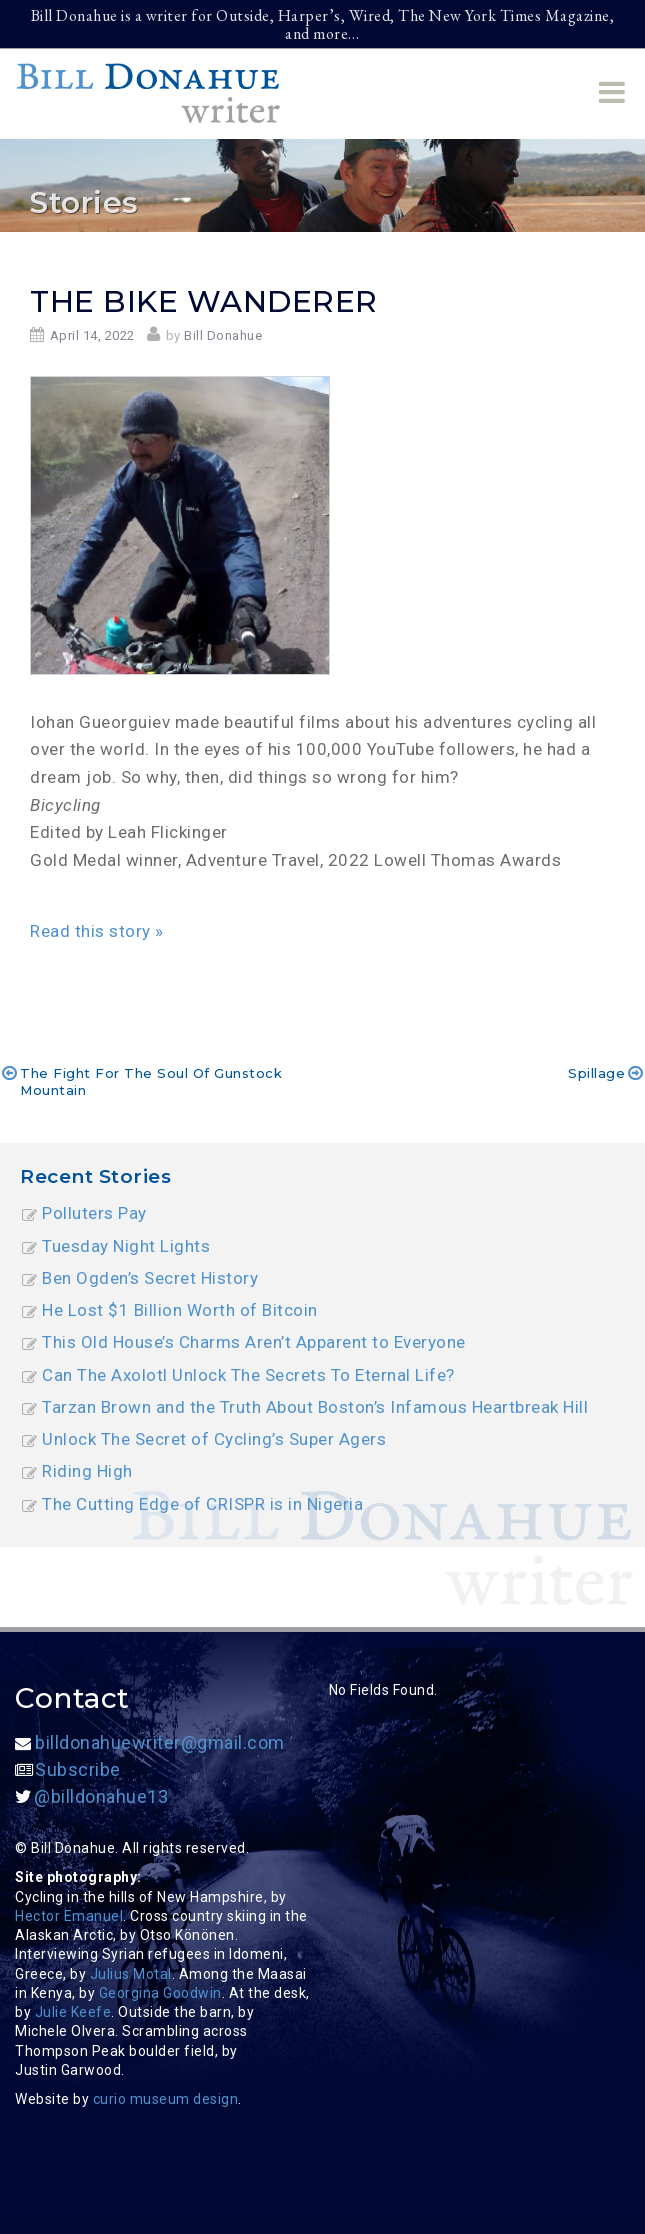 The width and height of the screenshot is (645, 2234). Describe the element at coordinates (254, 1342) in the screenshot. I see `This Old House’s Charms Aren’t Apparent to Everyone` at that location.